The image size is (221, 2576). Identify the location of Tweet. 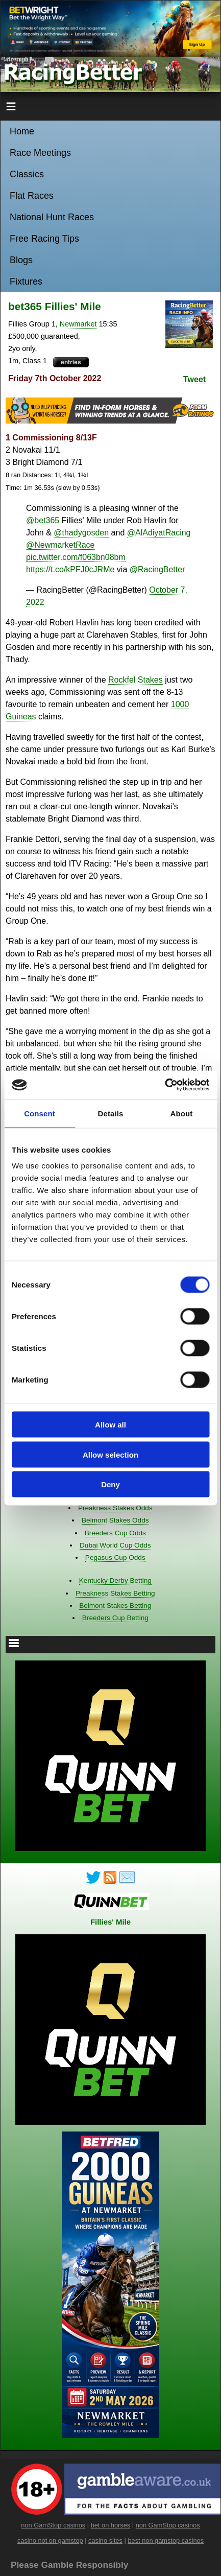
(194, 379).